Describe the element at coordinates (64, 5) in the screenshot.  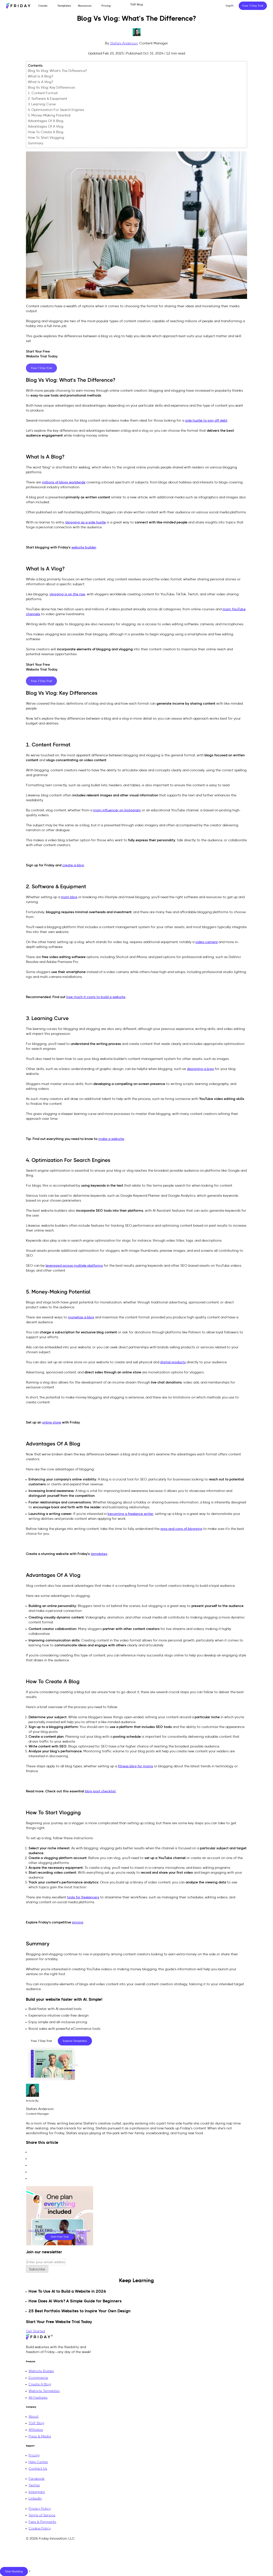
I see `Templates` at that location.